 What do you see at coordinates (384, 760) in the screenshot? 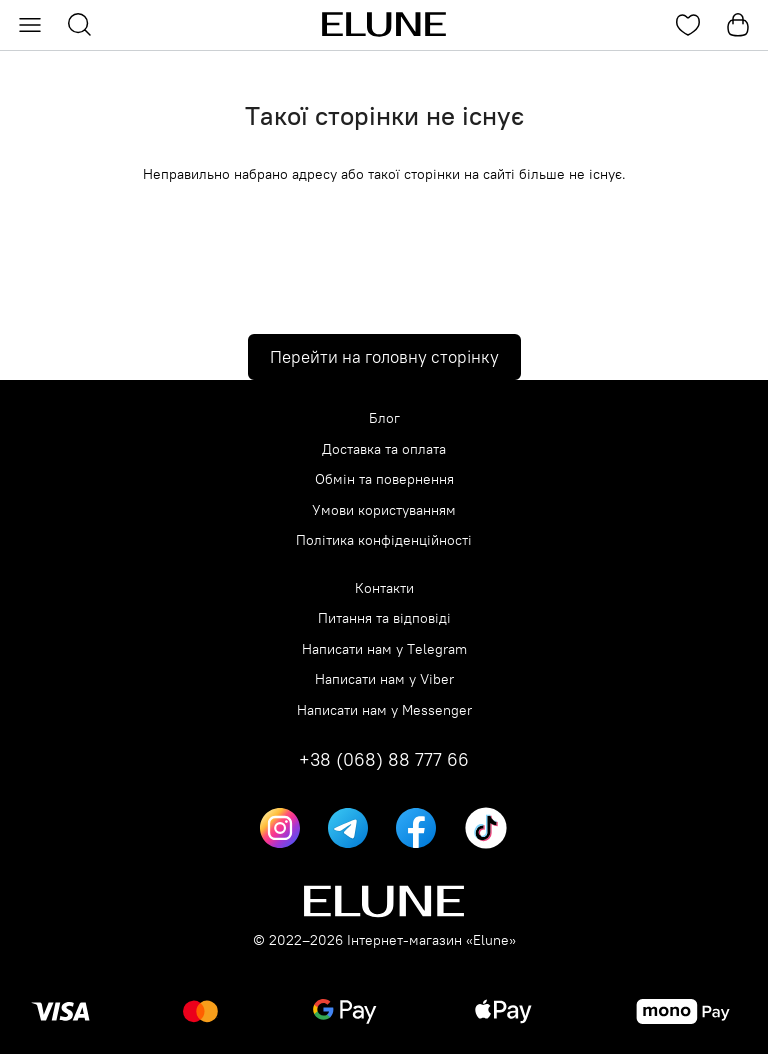
I see `+38 (068) 88 777 66` at bounding box center [384, 760].